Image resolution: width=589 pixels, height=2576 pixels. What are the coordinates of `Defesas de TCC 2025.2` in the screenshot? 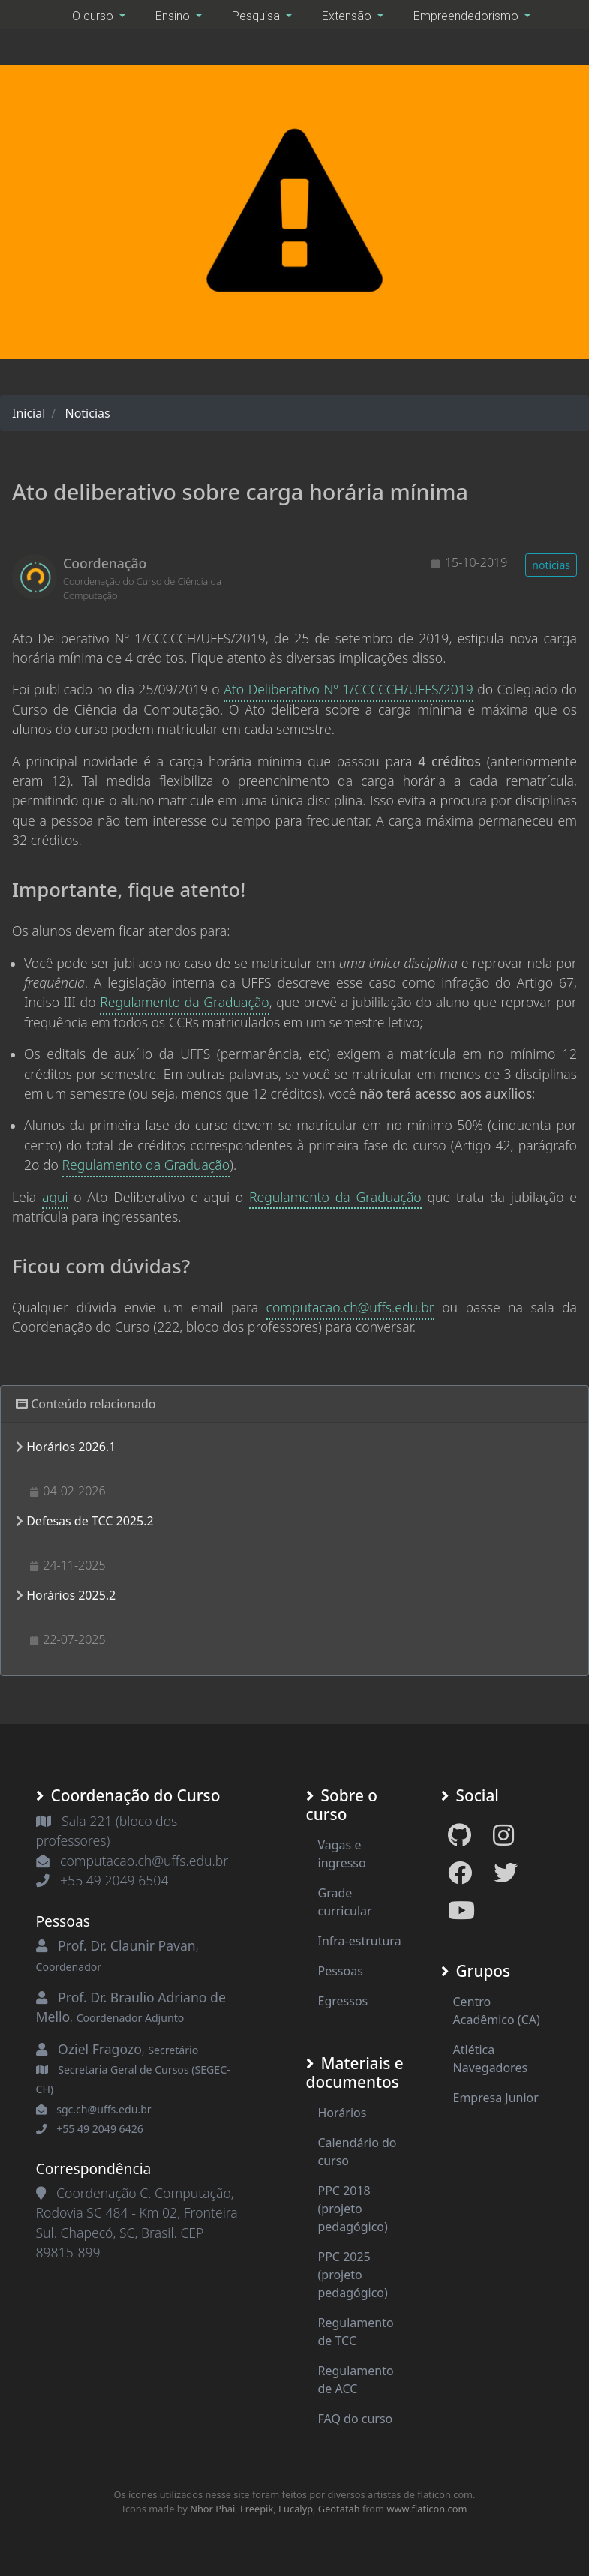 It's located at (89, 1521).